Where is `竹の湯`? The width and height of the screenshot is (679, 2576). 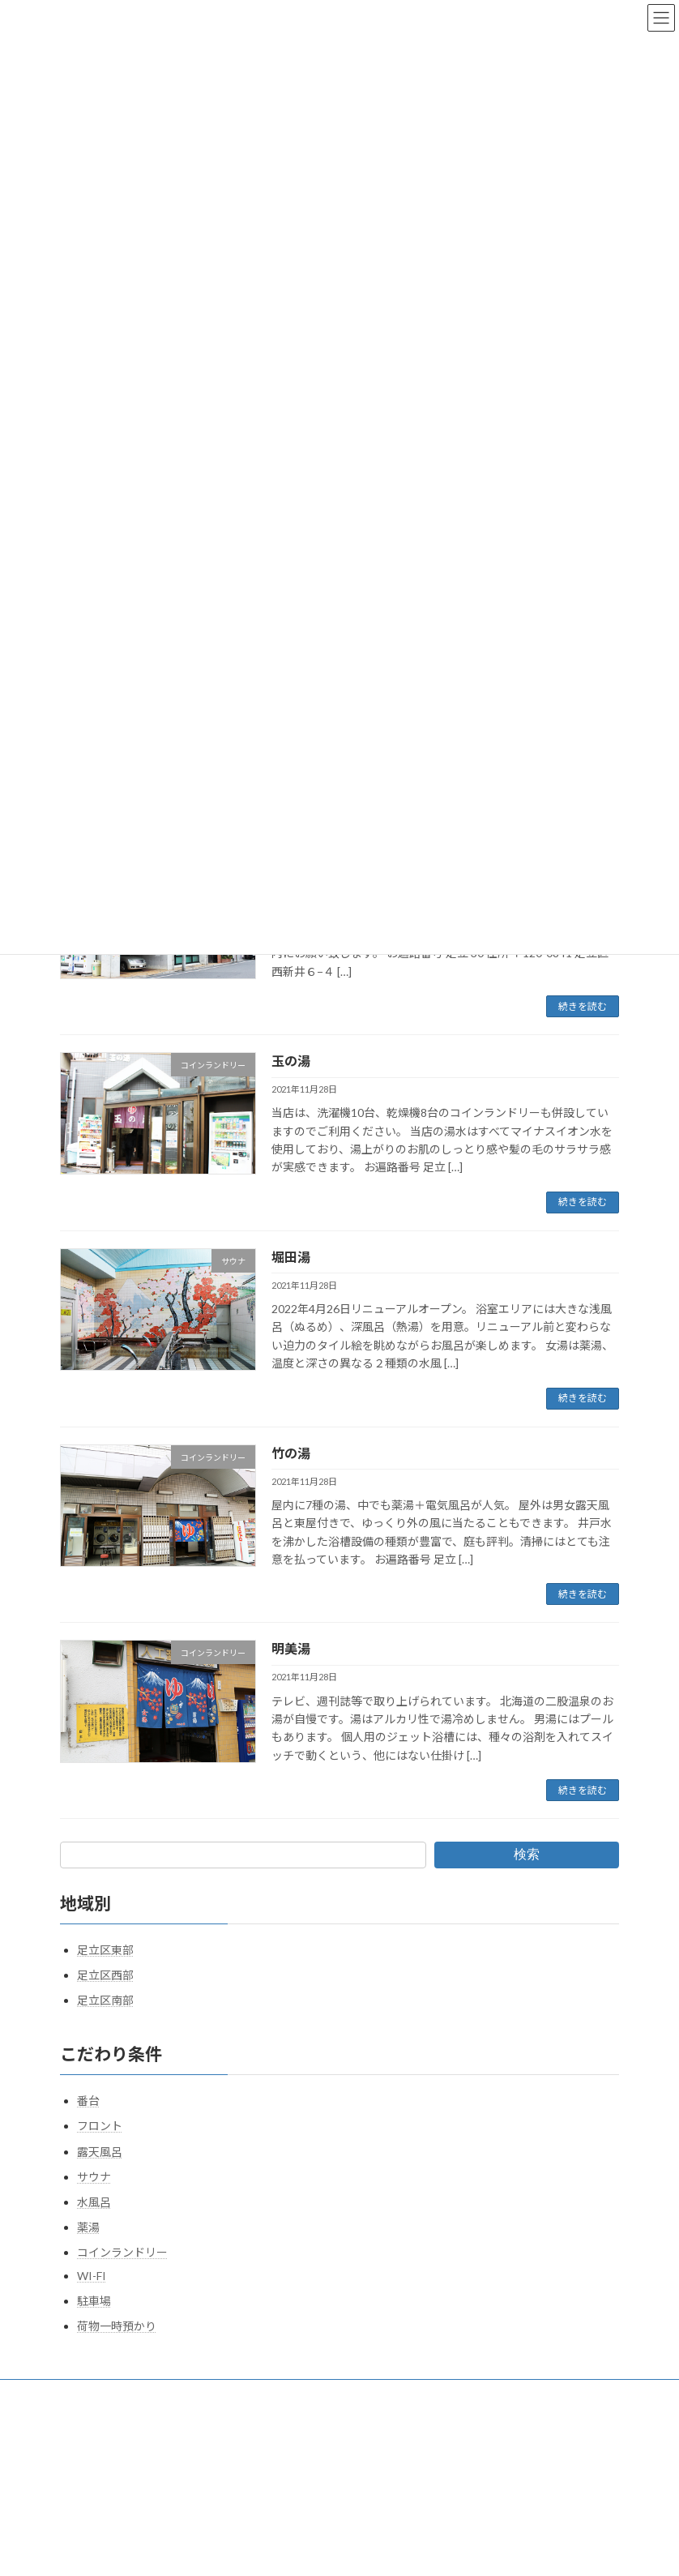
竹の湯 is located at coordinates (290, 1453).